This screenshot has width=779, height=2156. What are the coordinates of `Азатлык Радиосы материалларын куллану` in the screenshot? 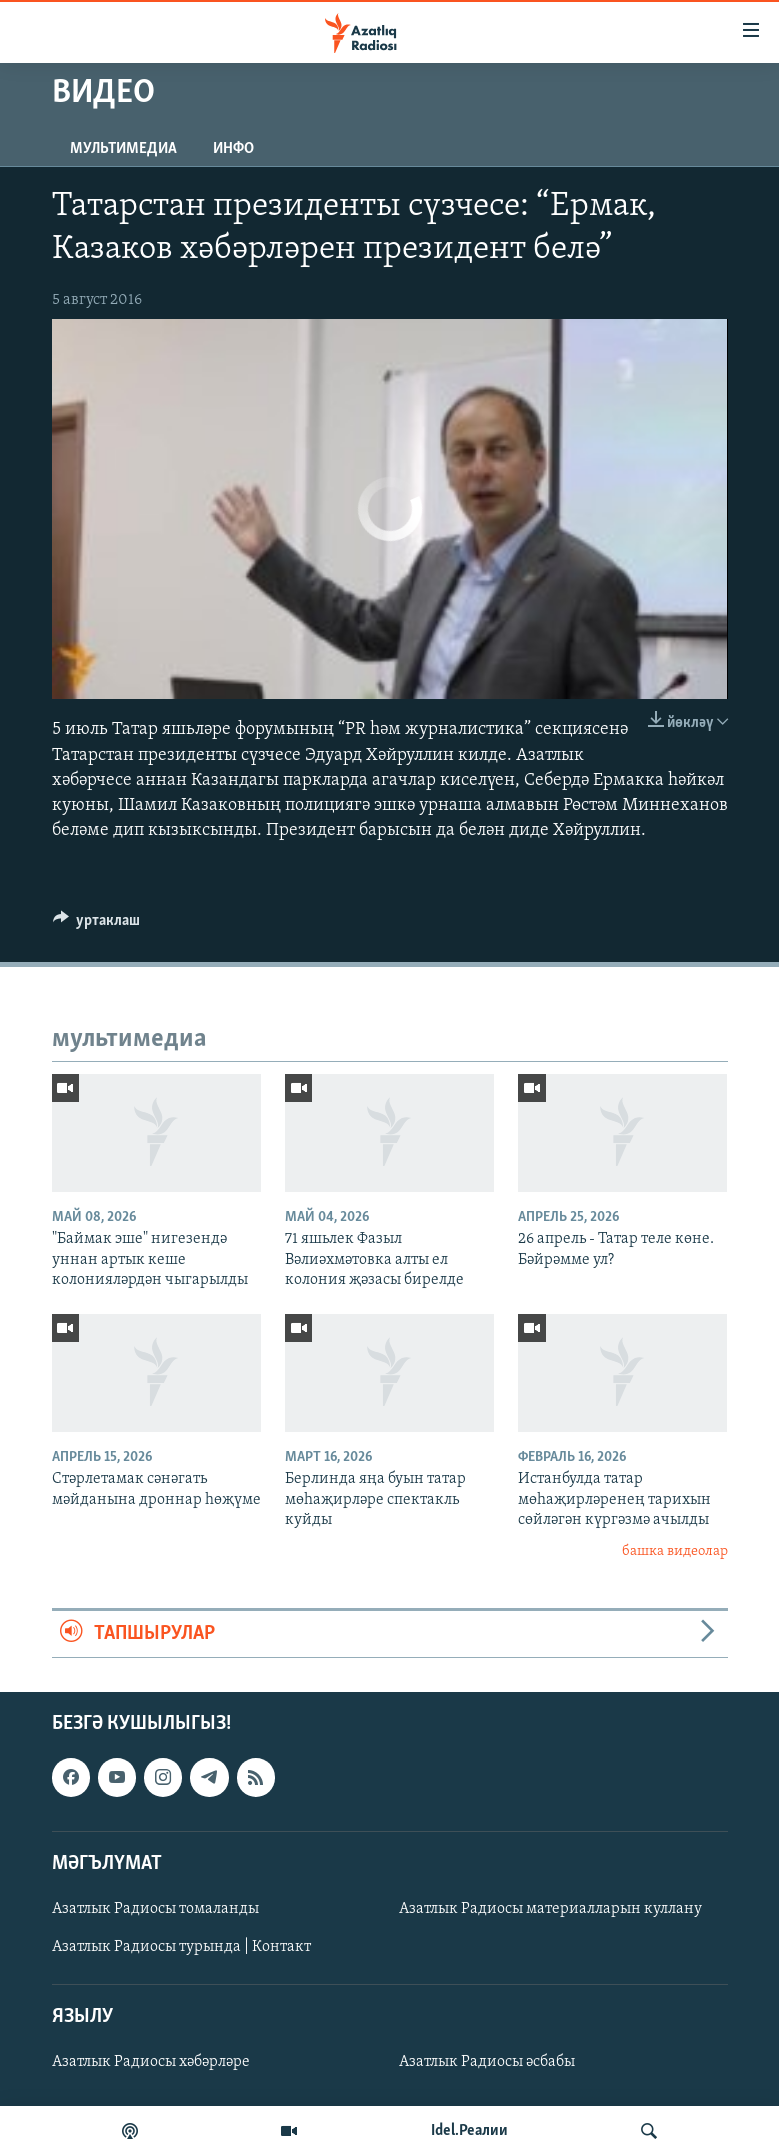 It's located at (550, 1909).